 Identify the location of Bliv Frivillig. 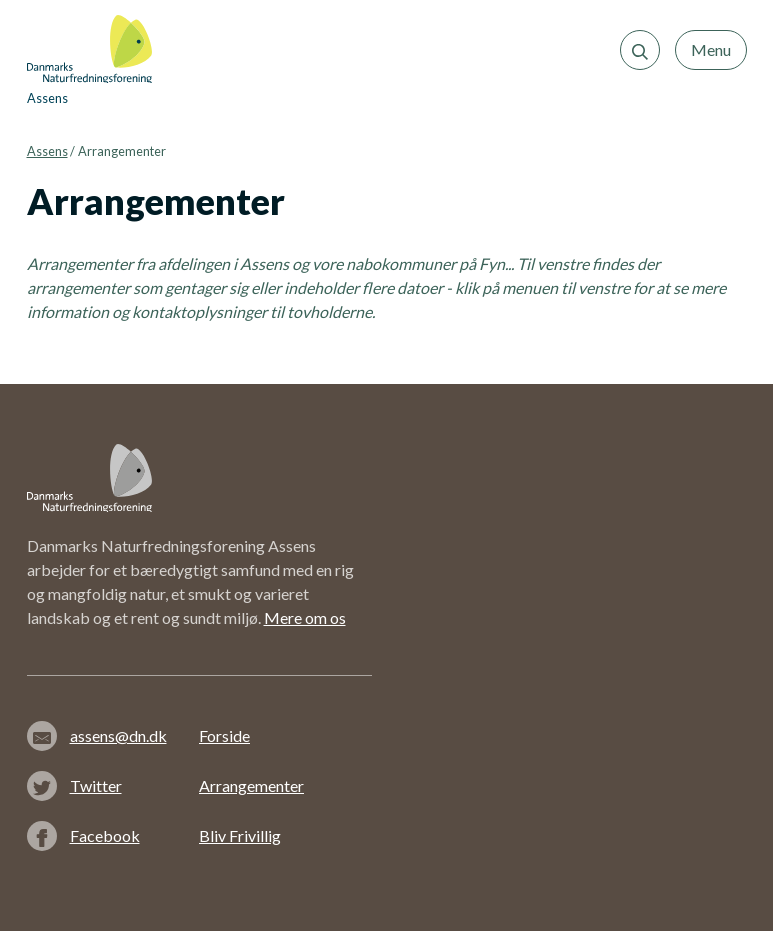
(240, 835).